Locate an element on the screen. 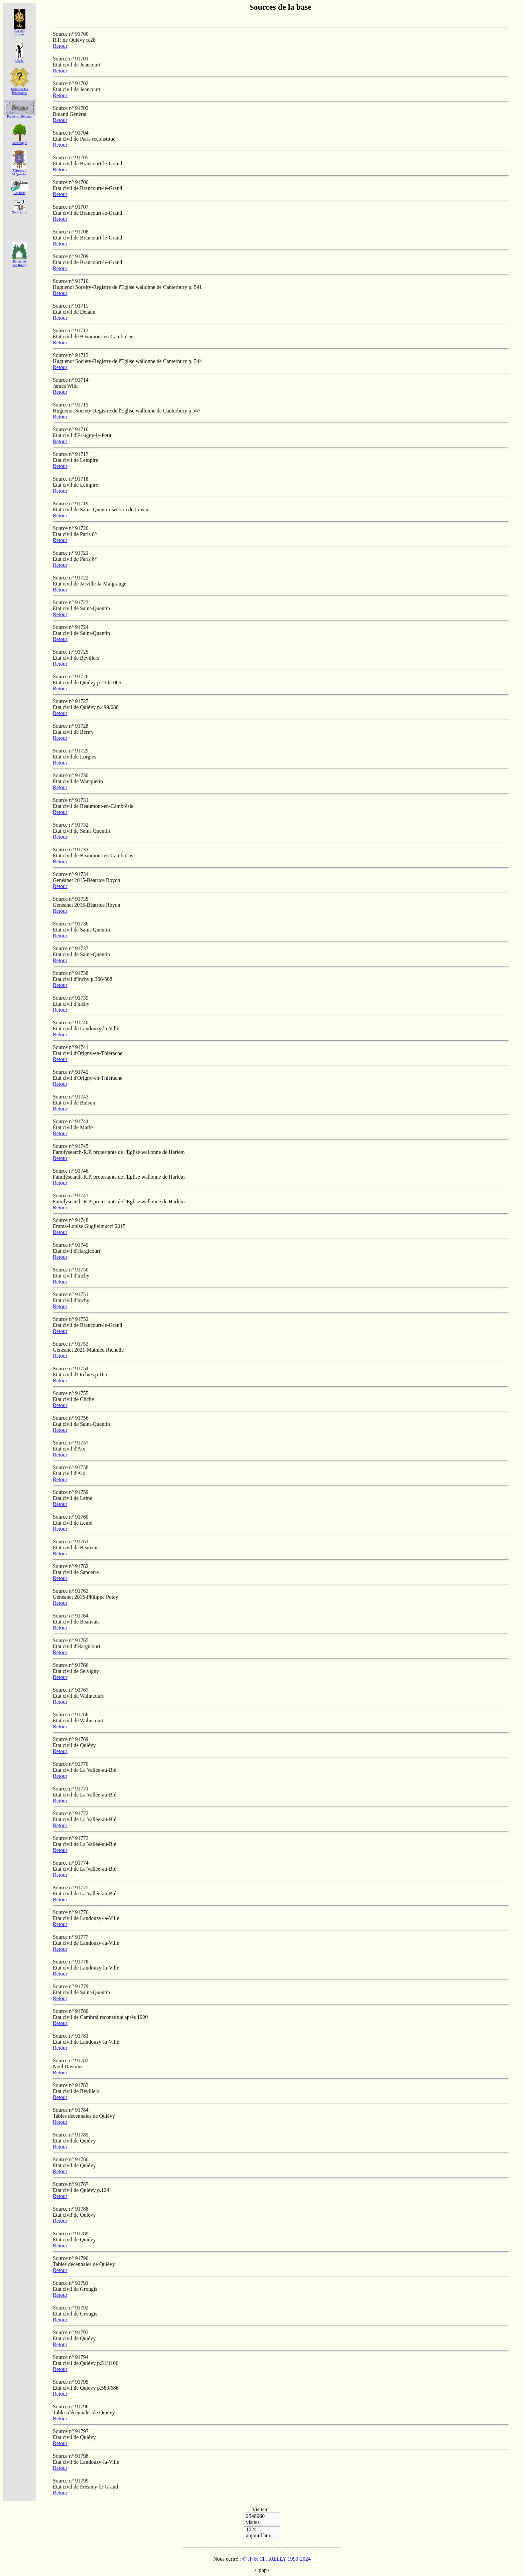 This screenshot has width=524, height=2576. © JP & Ch. RŒLLY 1999-2024 is located at coordinates (276, 2559).